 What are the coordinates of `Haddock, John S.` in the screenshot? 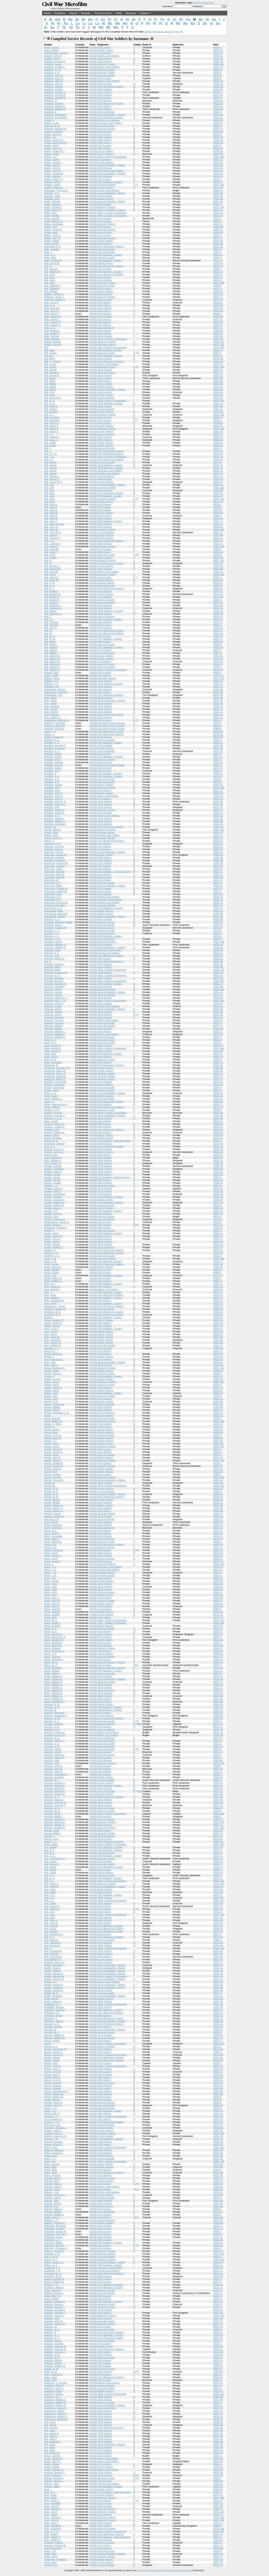 It's located at (53, 83).